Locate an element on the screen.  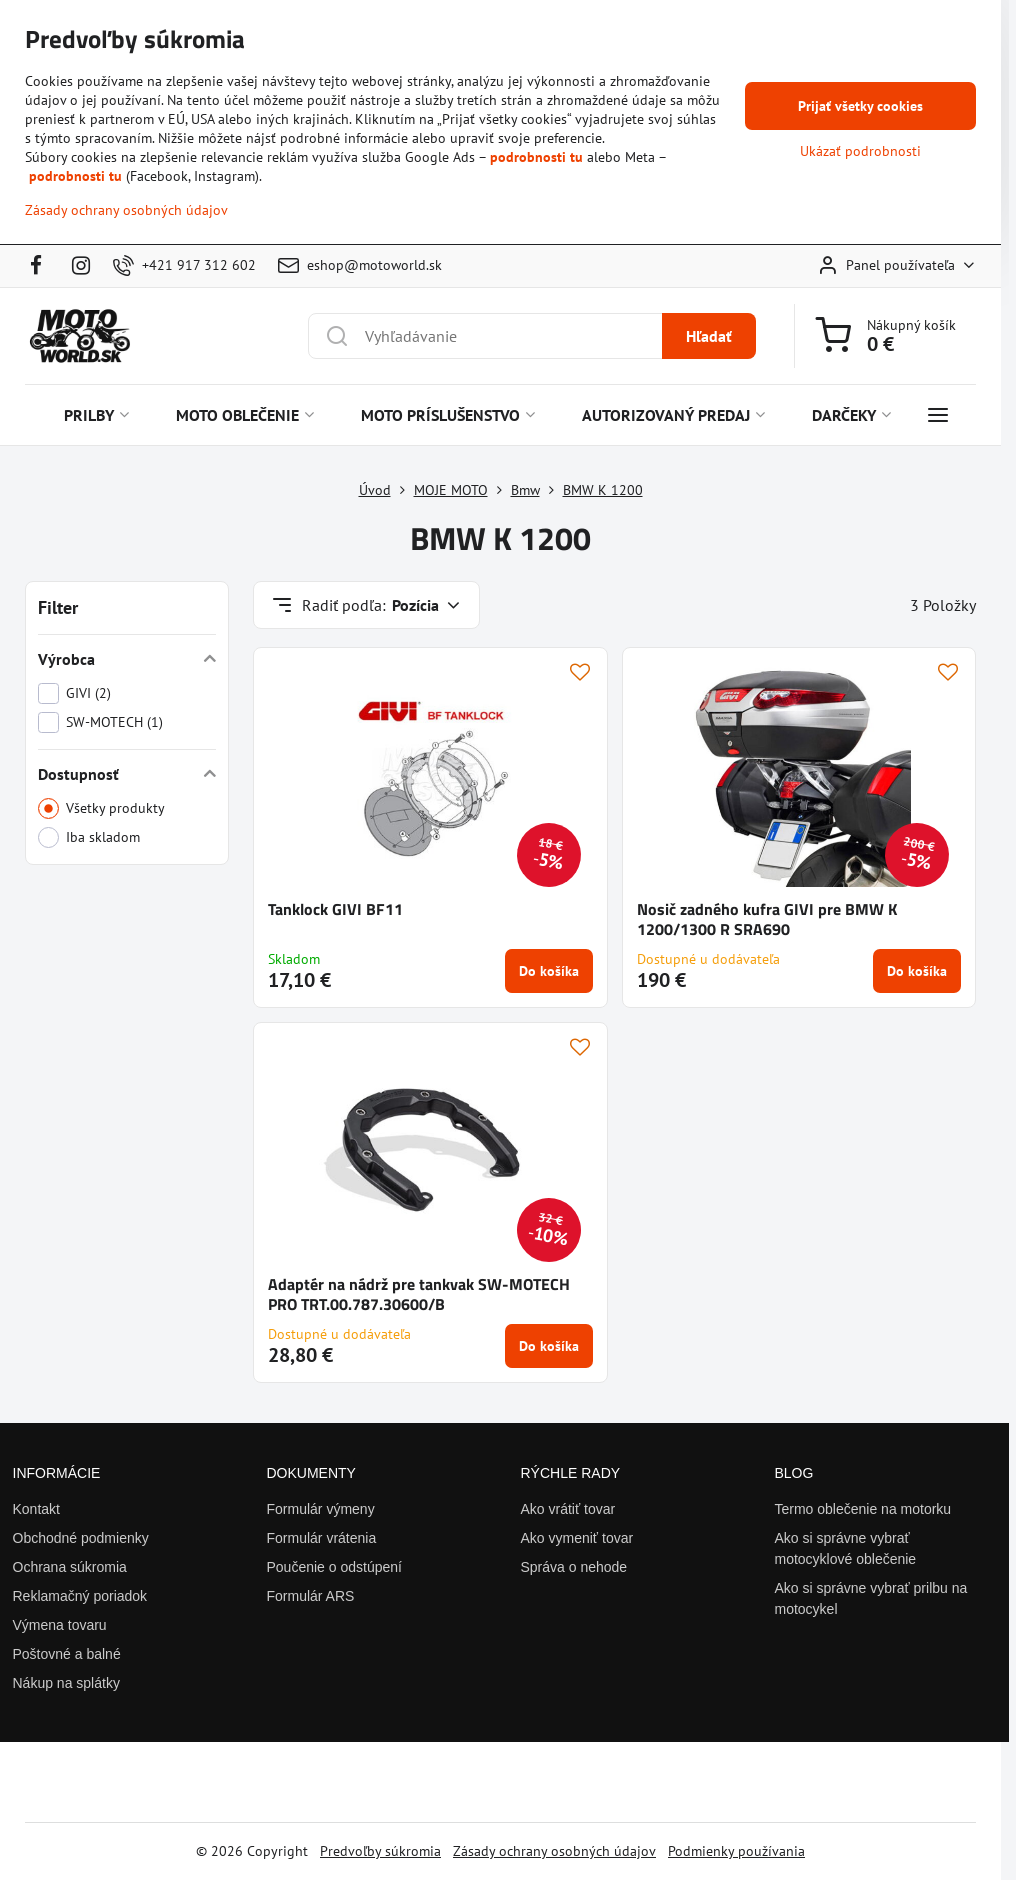
Ukázať podrobnosti is located at coordinates (860, 151).